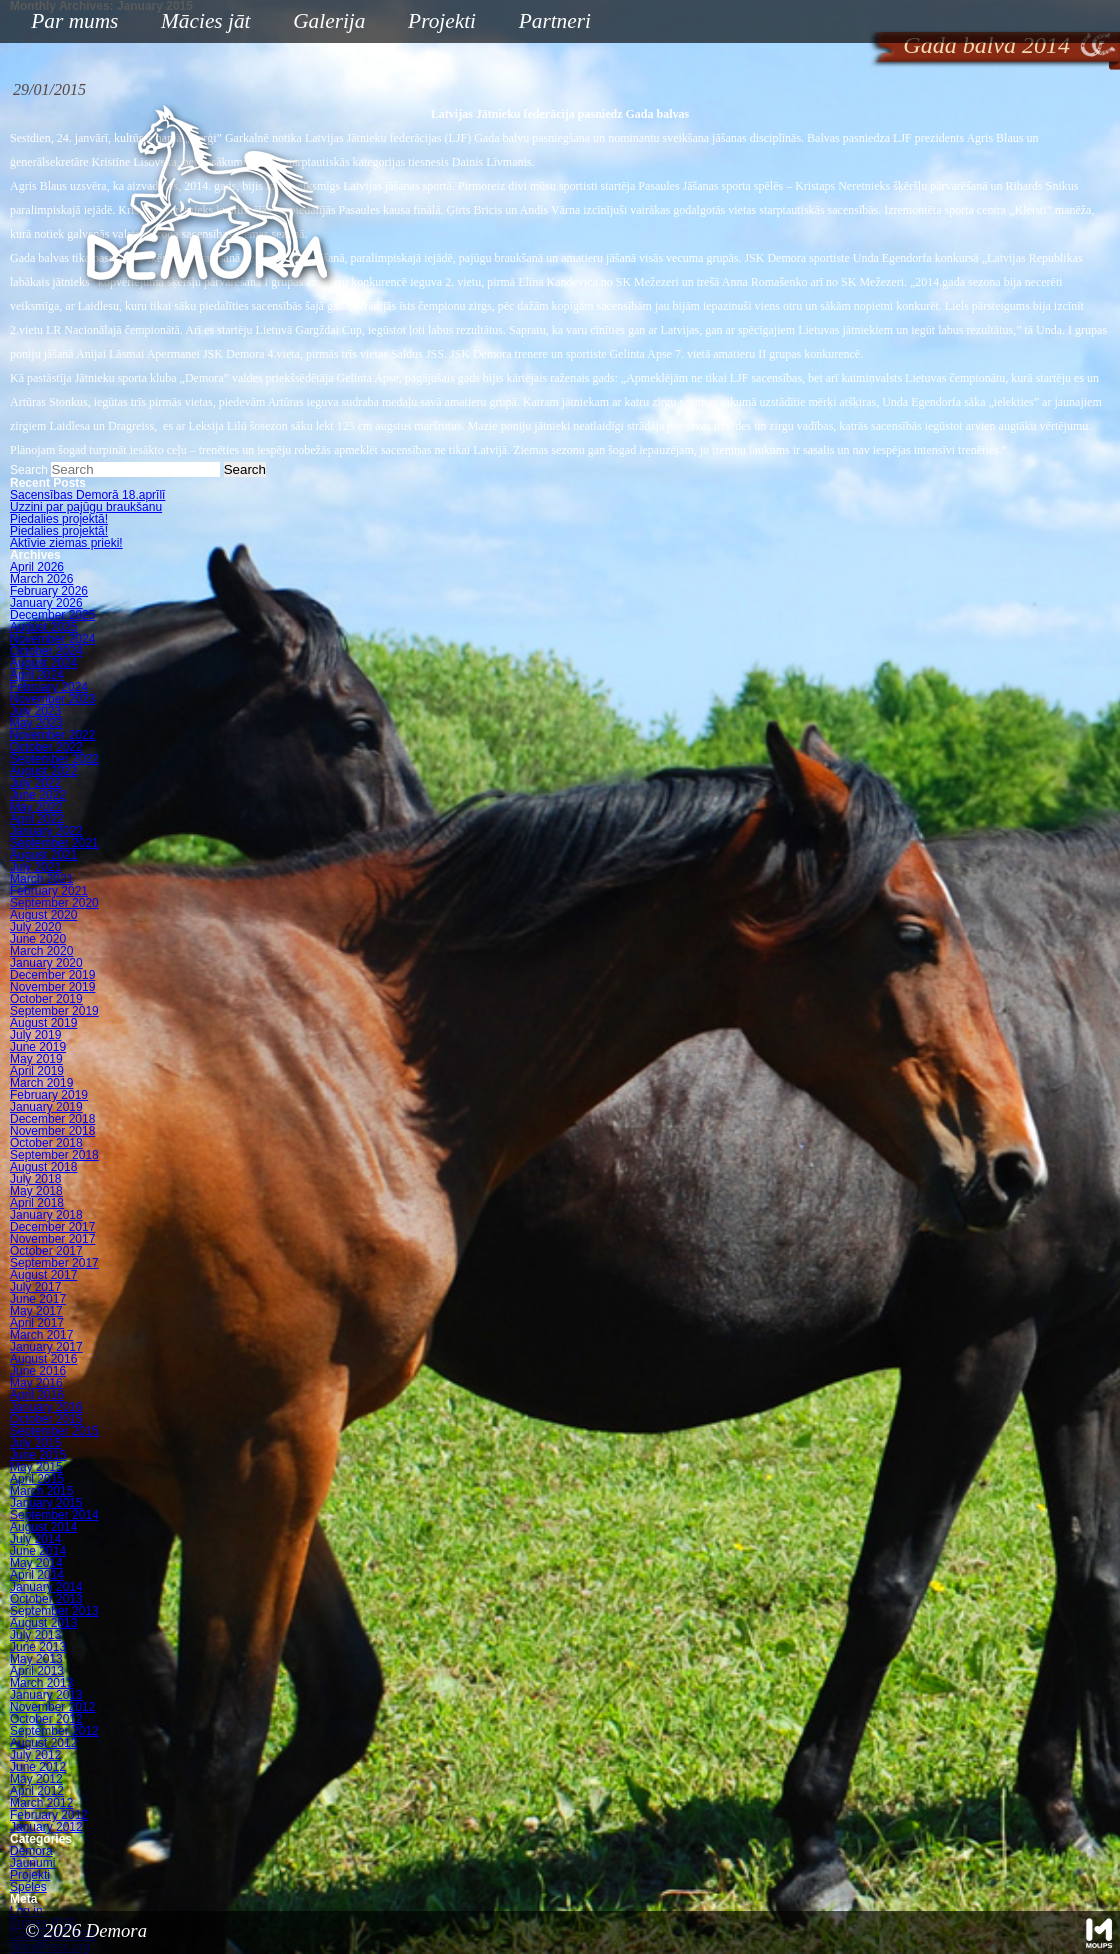 The height and width of the screenshot is (1954, 1120). Describe the element at coordinates (36, 723) in the screenshot. I see `May 2023` at that location.